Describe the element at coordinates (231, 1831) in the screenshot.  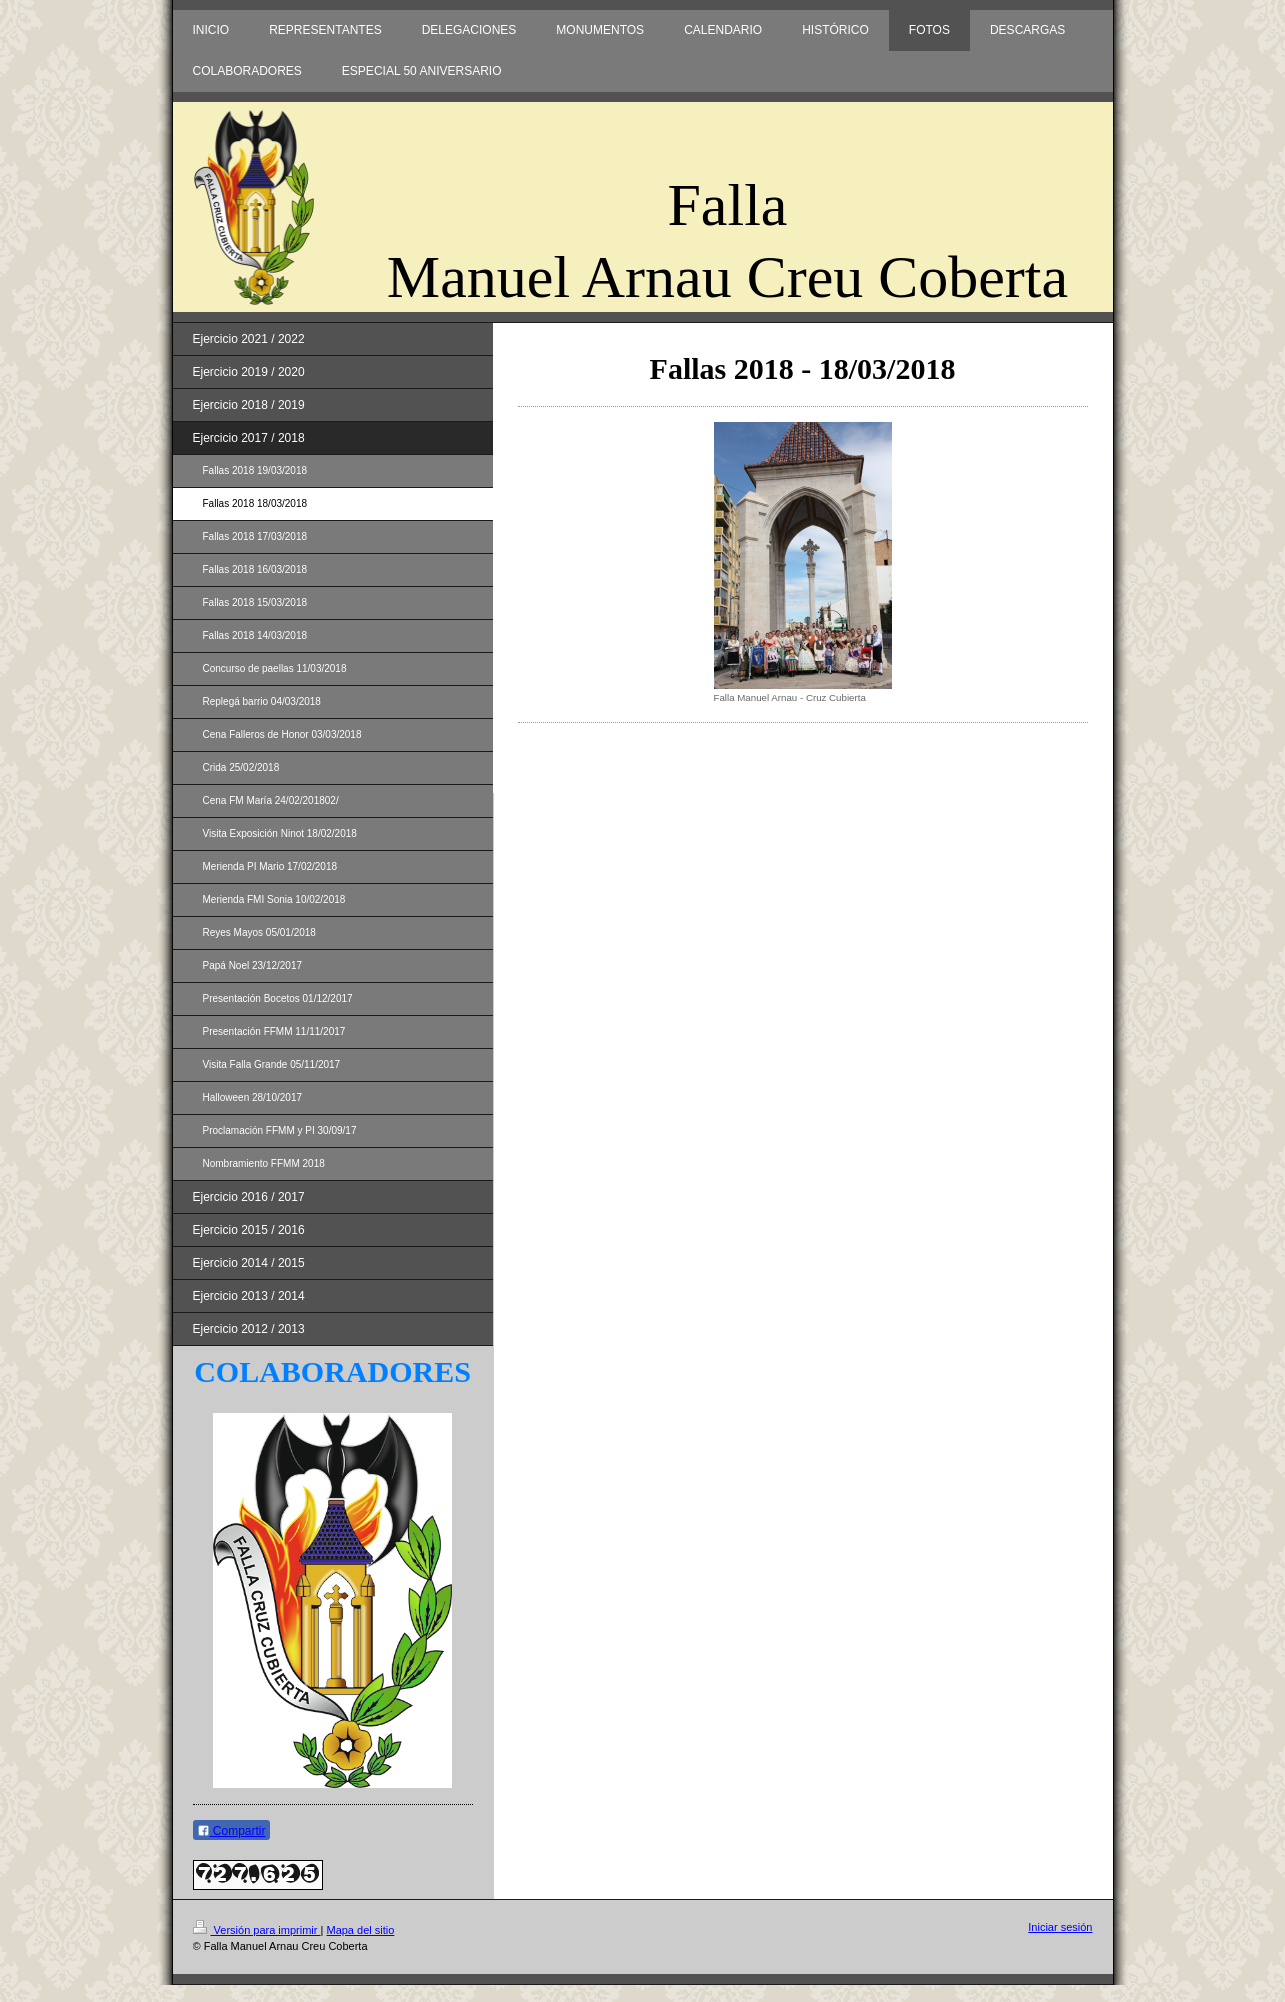
I see `Compartir` at that location.